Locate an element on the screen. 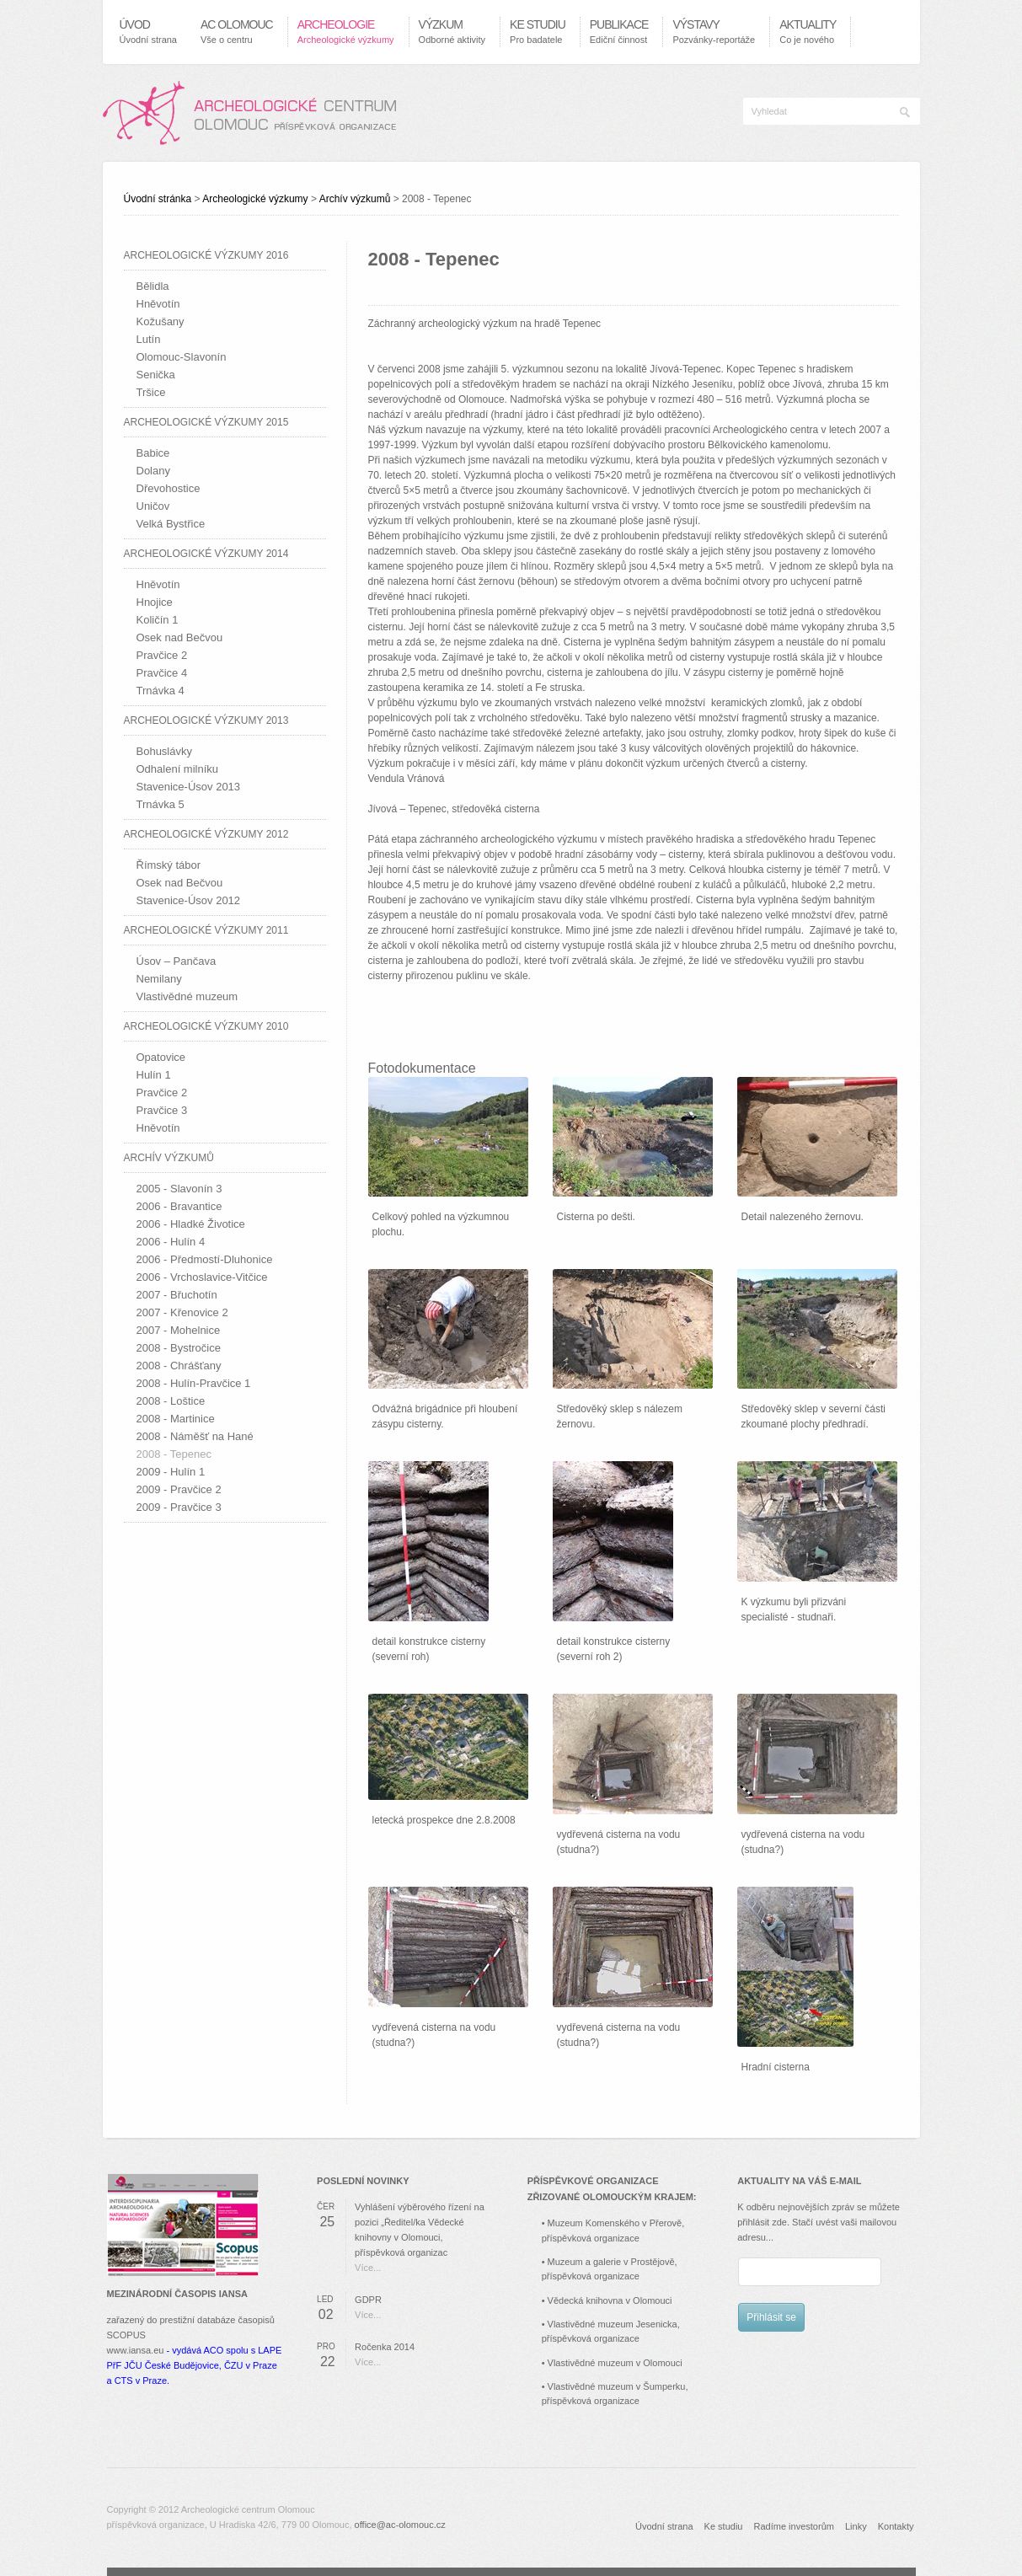 Image resolution: width=1022 pixels, height=2576 pixels. 2006 - Hladké Životice is located at coordinates (190, 1224).